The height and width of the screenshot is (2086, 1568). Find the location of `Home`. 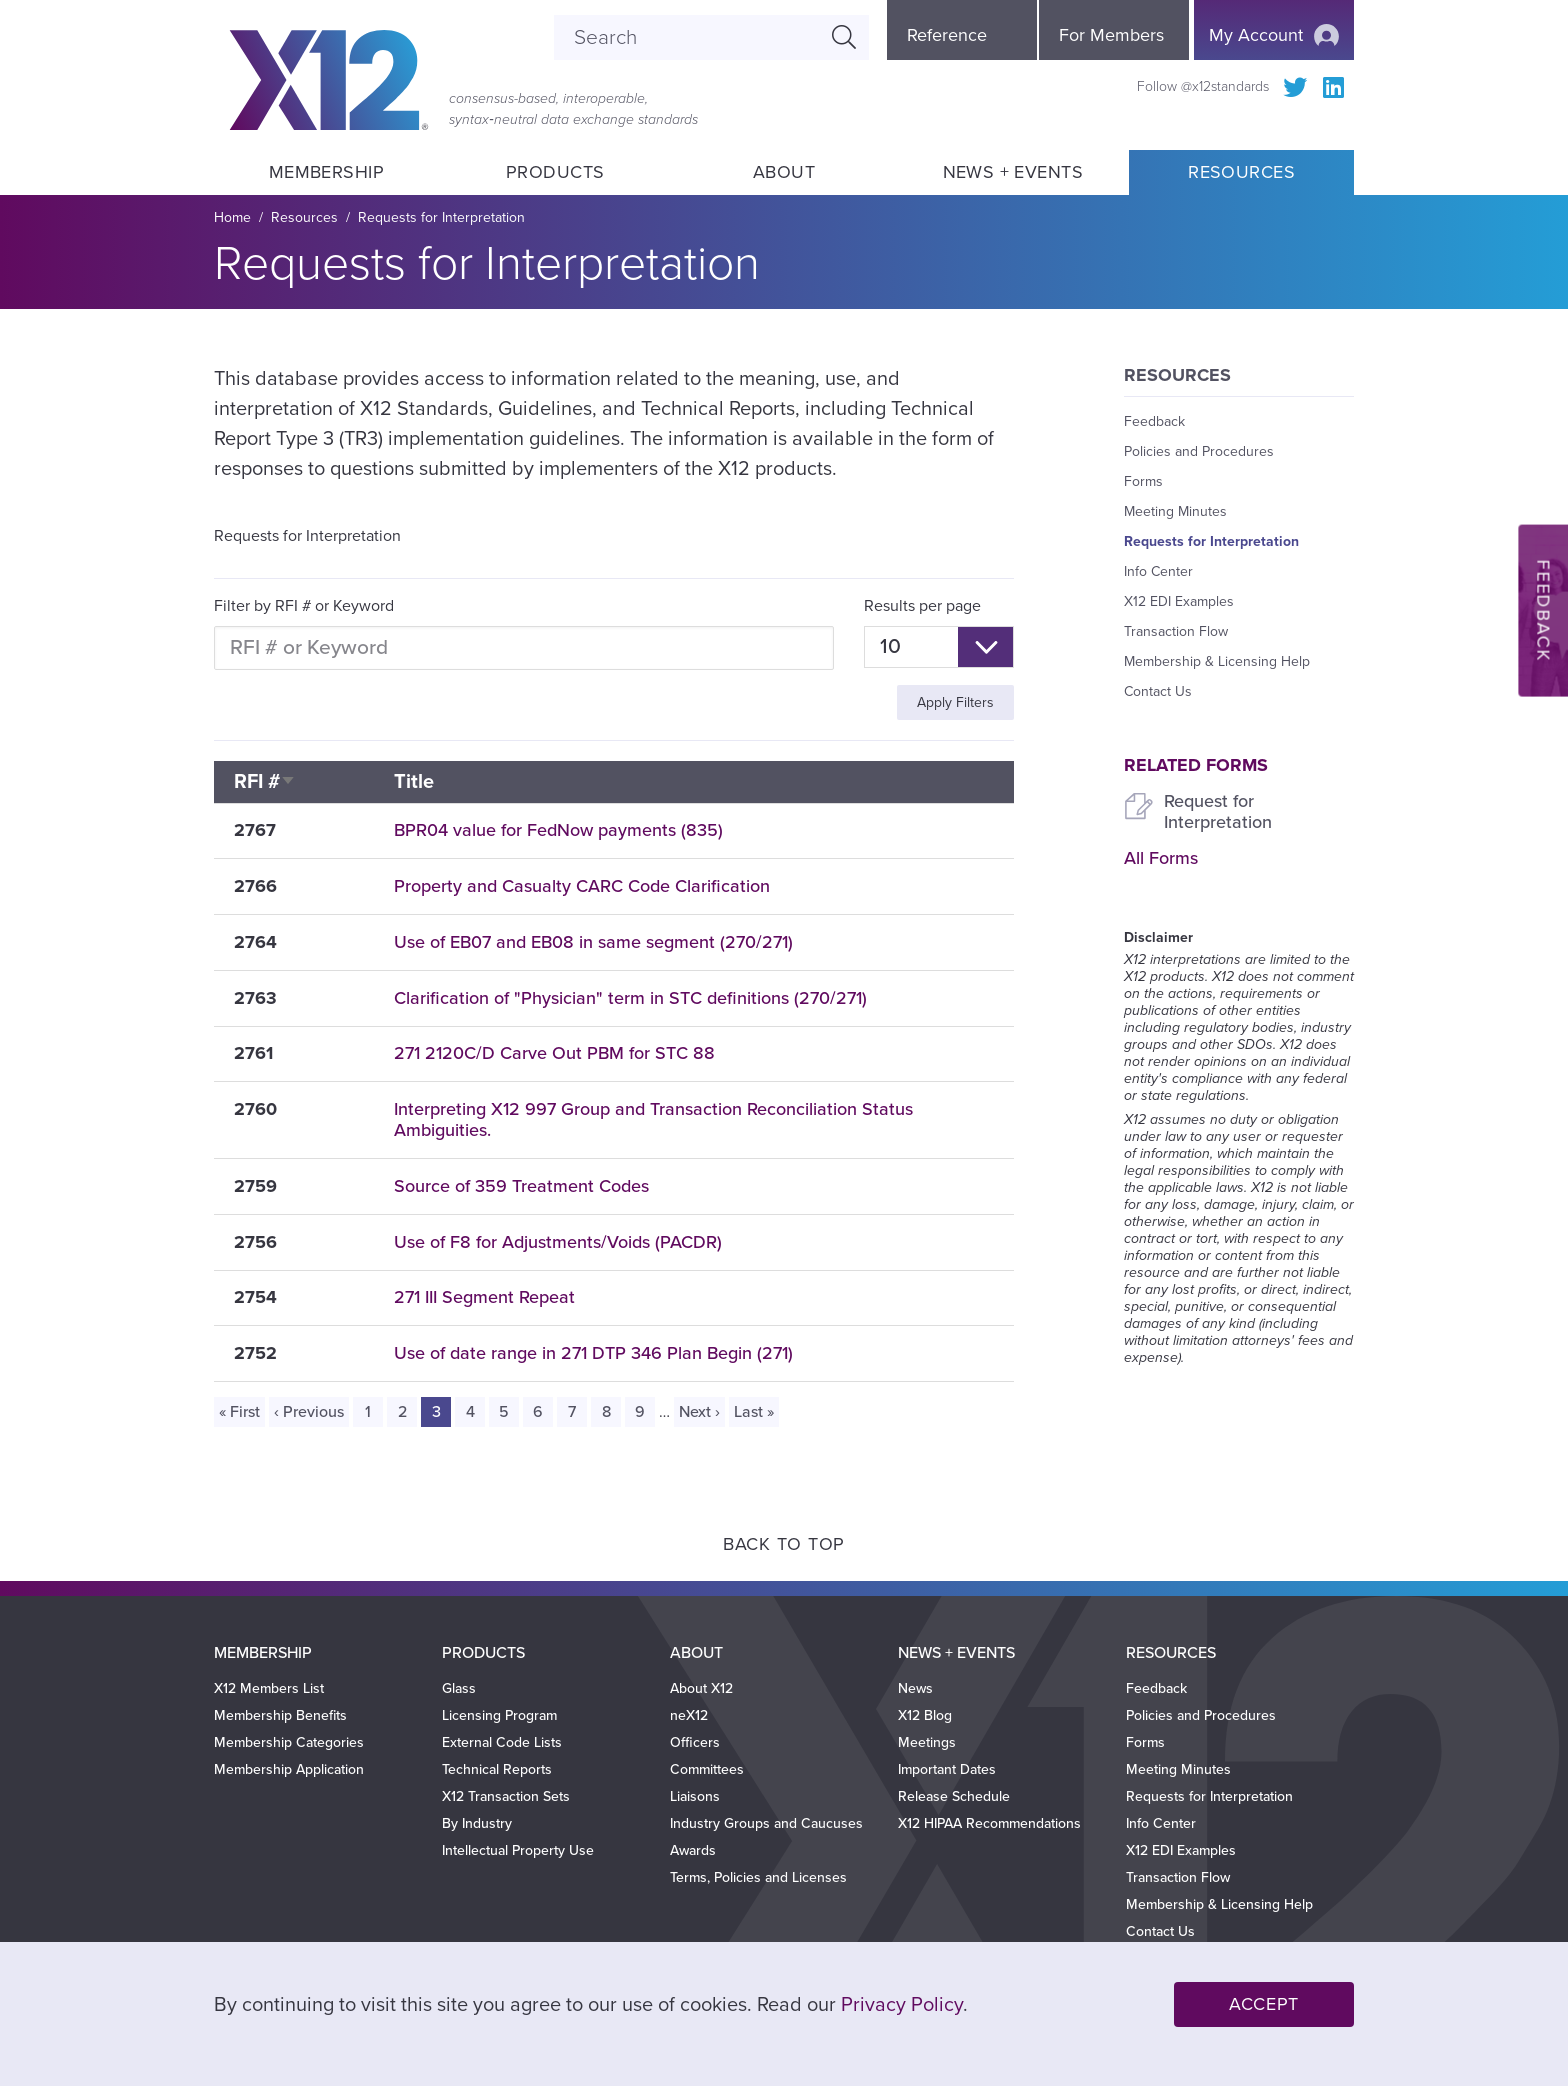

Home is located at coordinates (232, 217).